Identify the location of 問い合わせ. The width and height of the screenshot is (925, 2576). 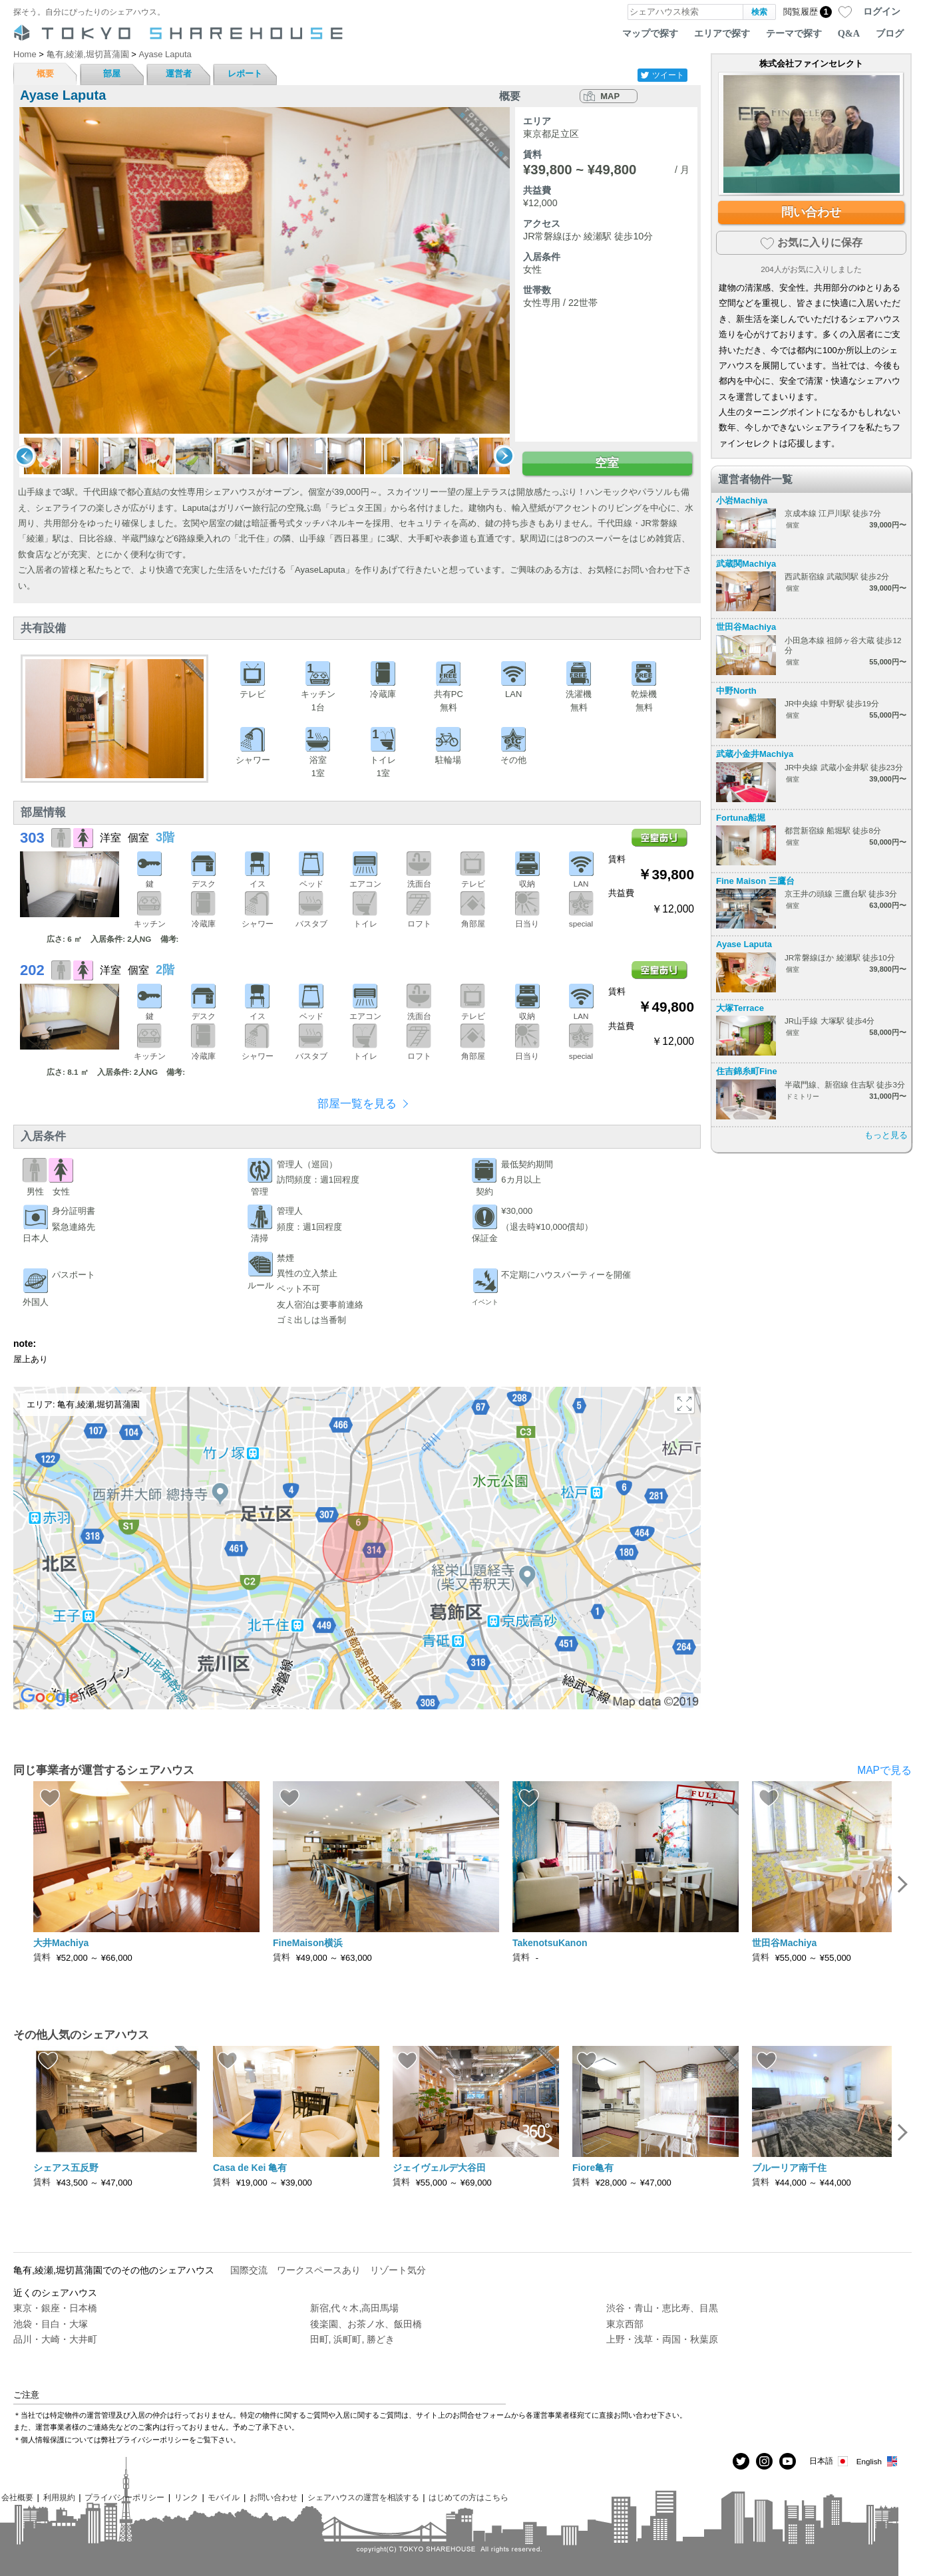
(811, 212).